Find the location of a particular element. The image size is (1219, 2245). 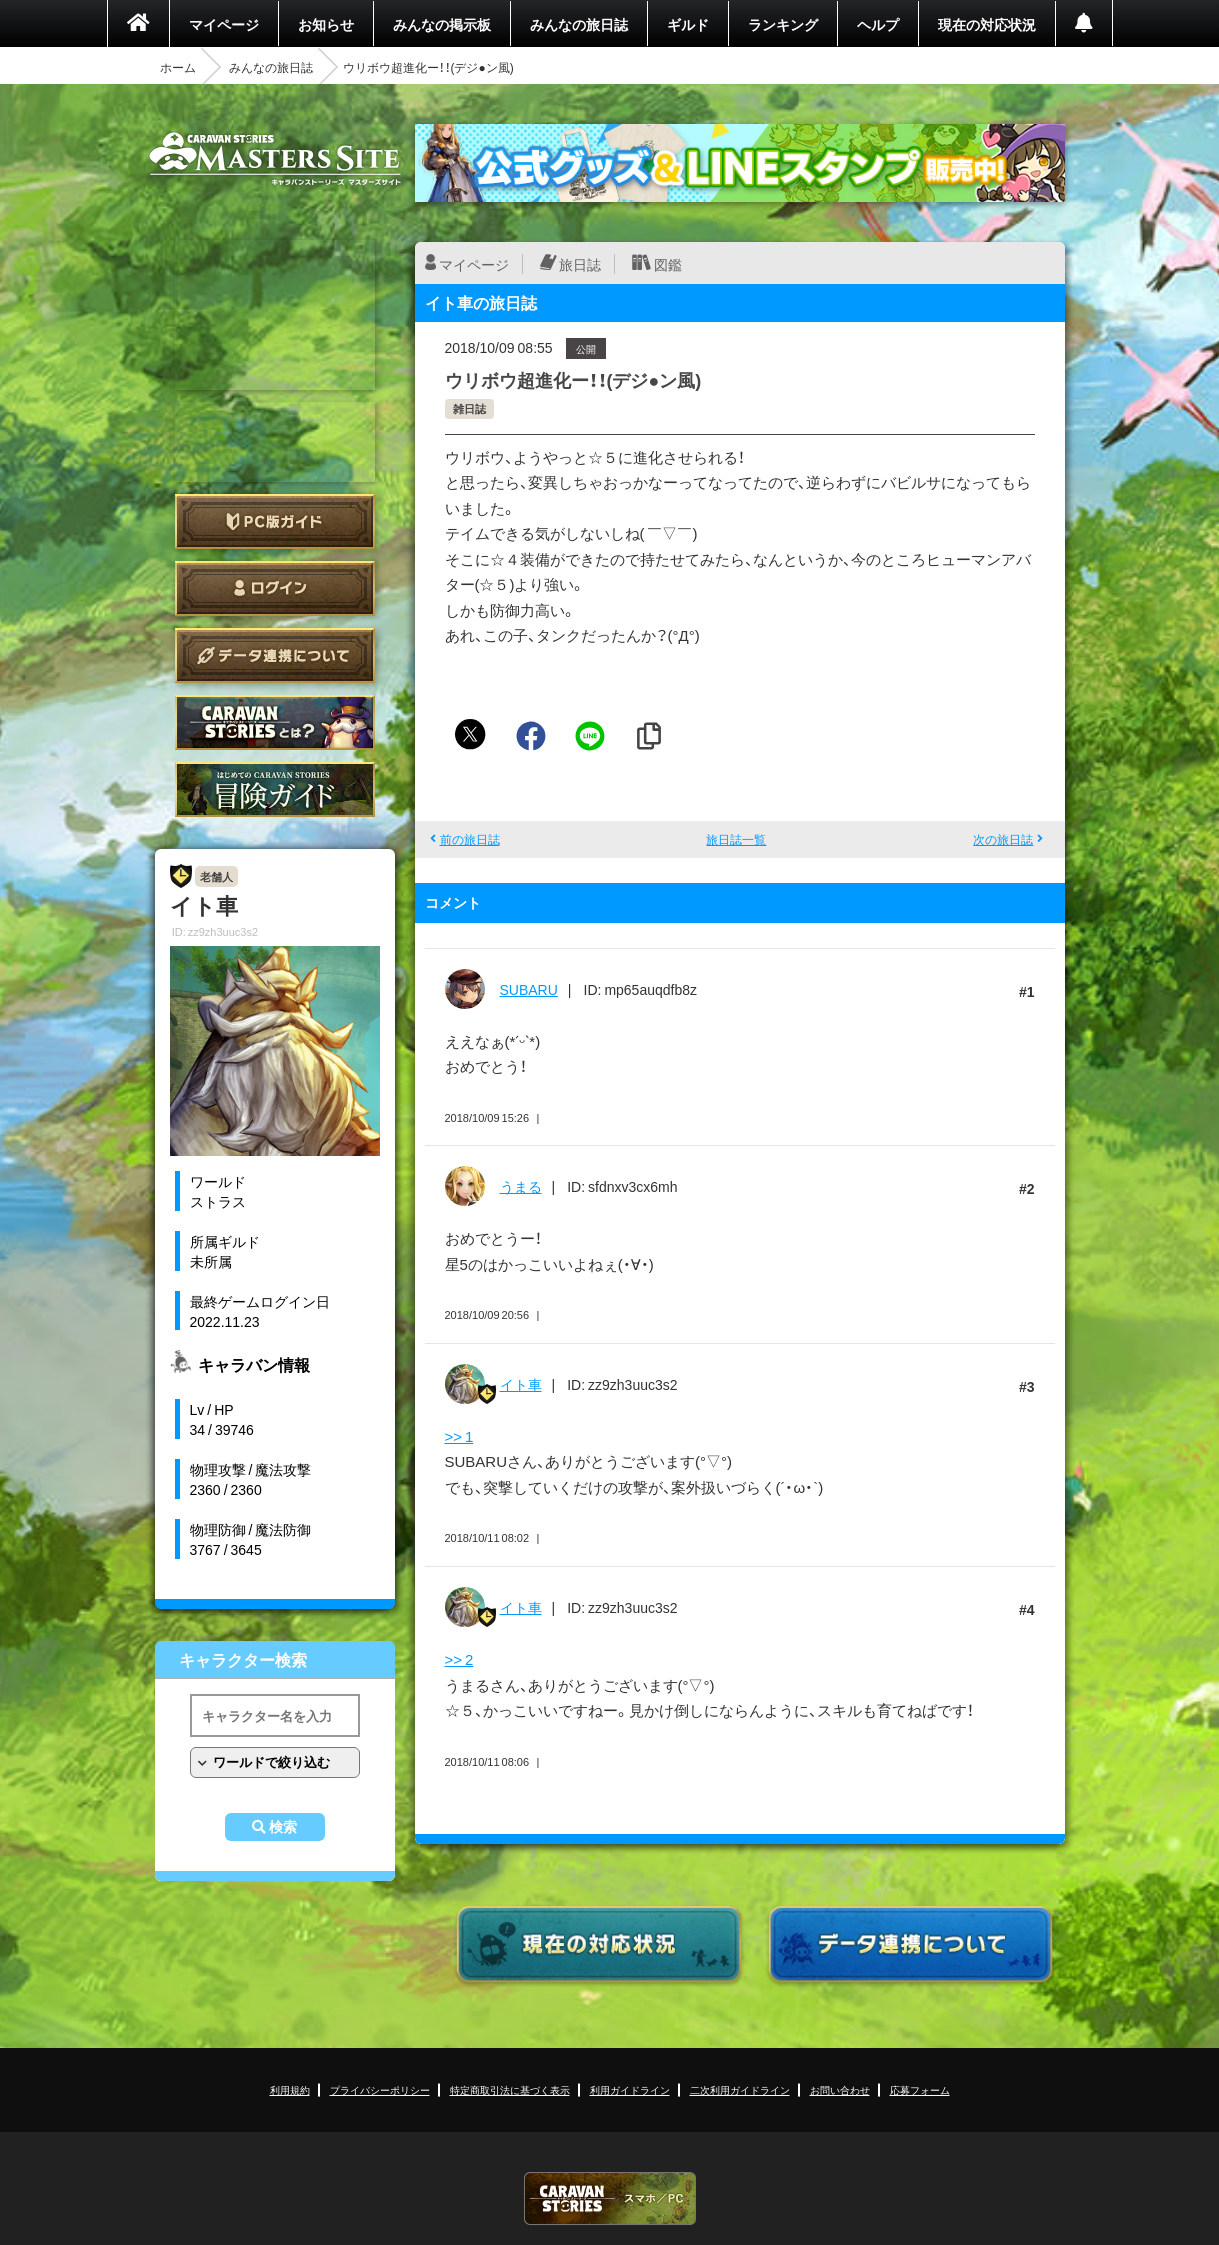

プライバシーポリシー is located at coordinates (380, 2089).